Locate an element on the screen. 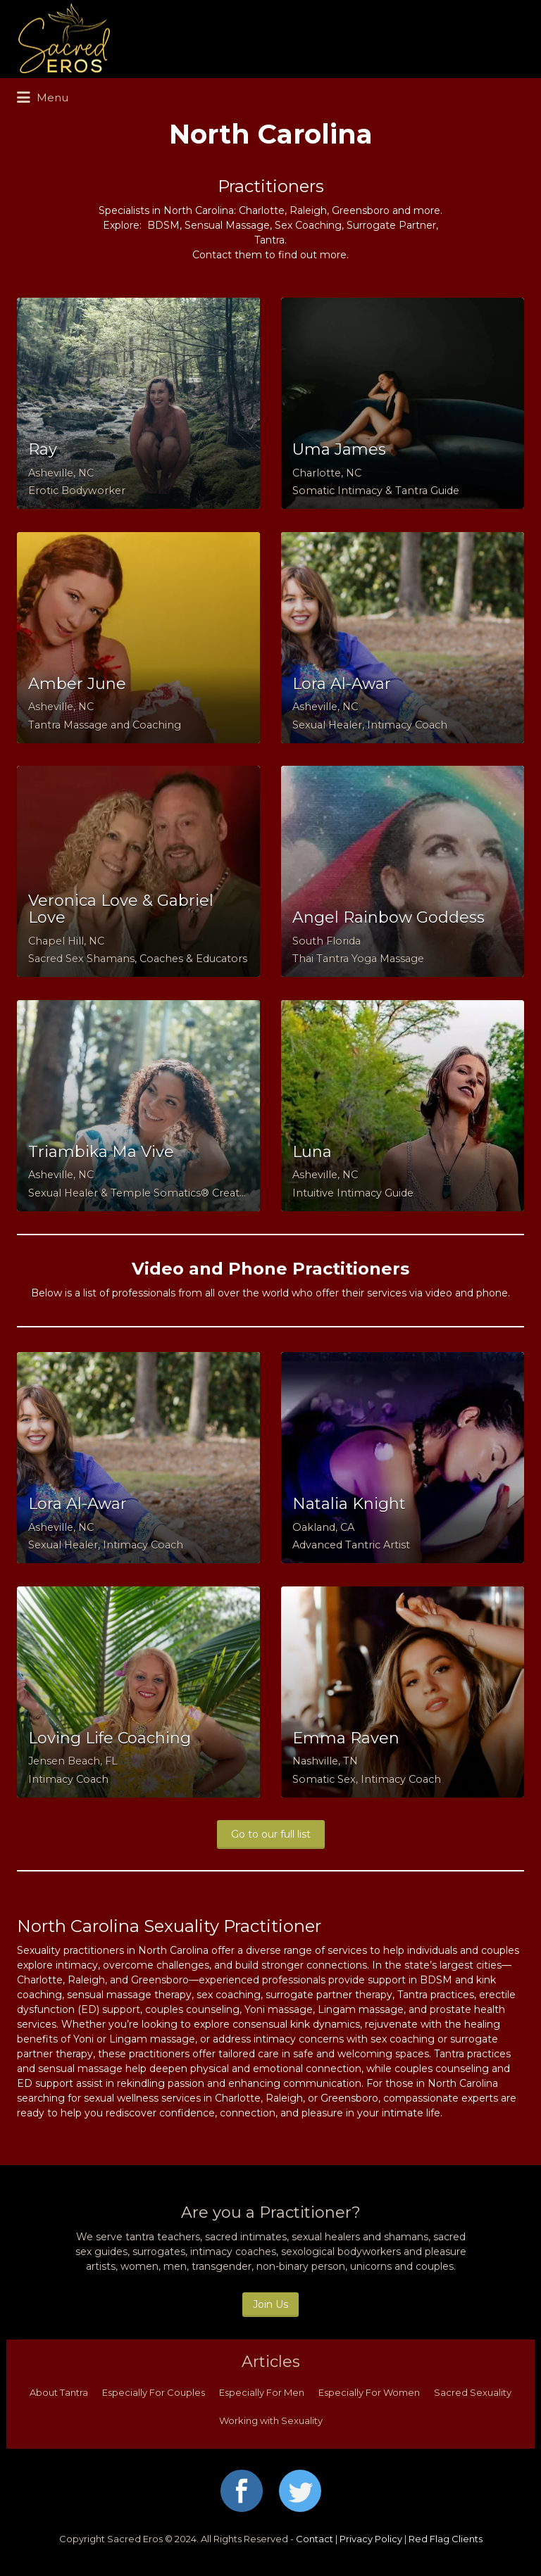 This screenshot has height=2576, width=541. About Tantra is located at coordinates (59, 2392).